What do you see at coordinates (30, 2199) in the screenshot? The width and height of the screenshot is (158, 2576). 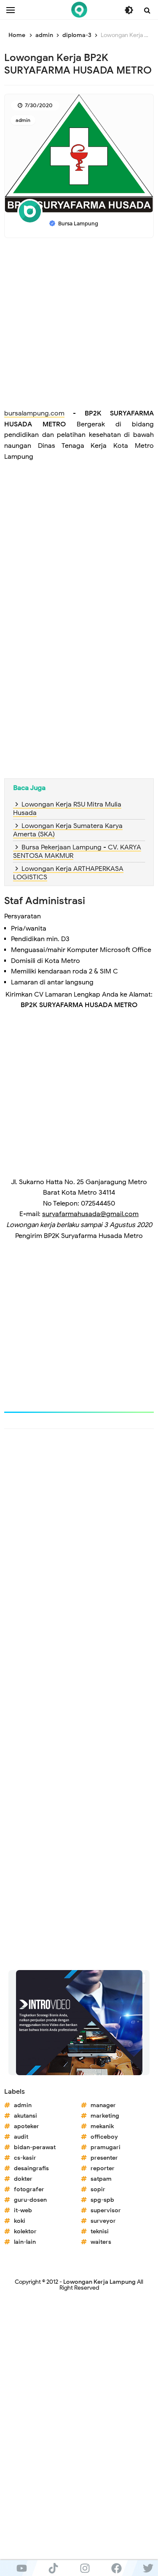 I see `guru-dosen` at bounding box center [30, 2199].